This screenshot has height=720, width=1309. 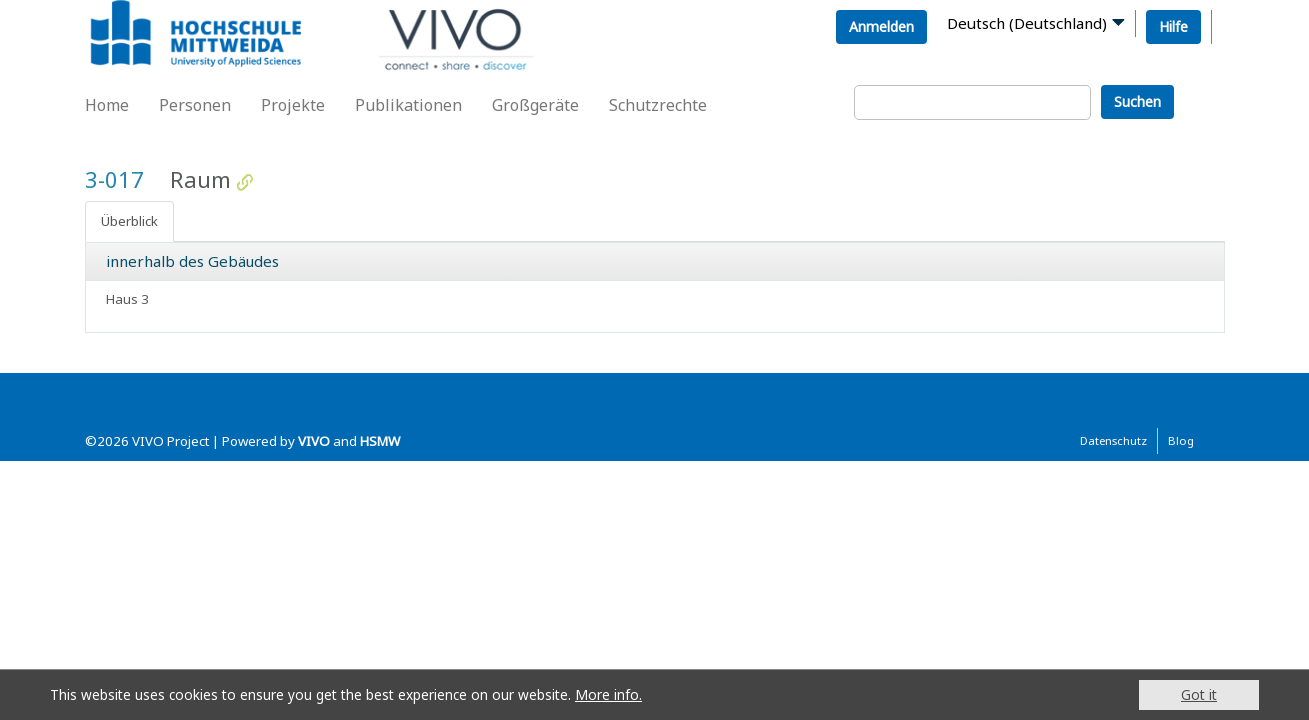 I want to click on Haus 3, so click(x=127, y=299).